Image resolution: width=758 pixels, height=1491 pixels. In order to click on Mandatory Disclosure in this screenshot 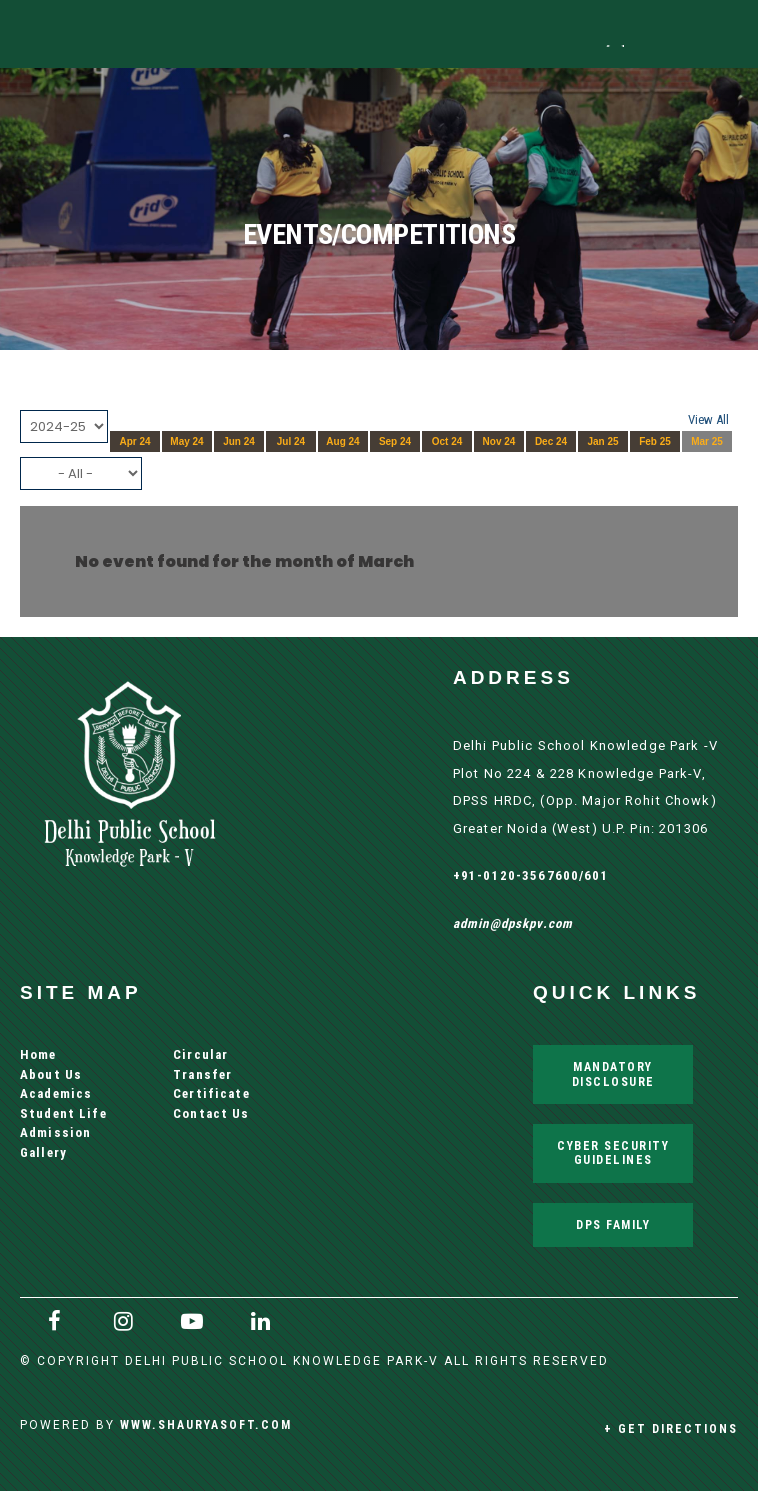, I will do `click(613, 1073)`.